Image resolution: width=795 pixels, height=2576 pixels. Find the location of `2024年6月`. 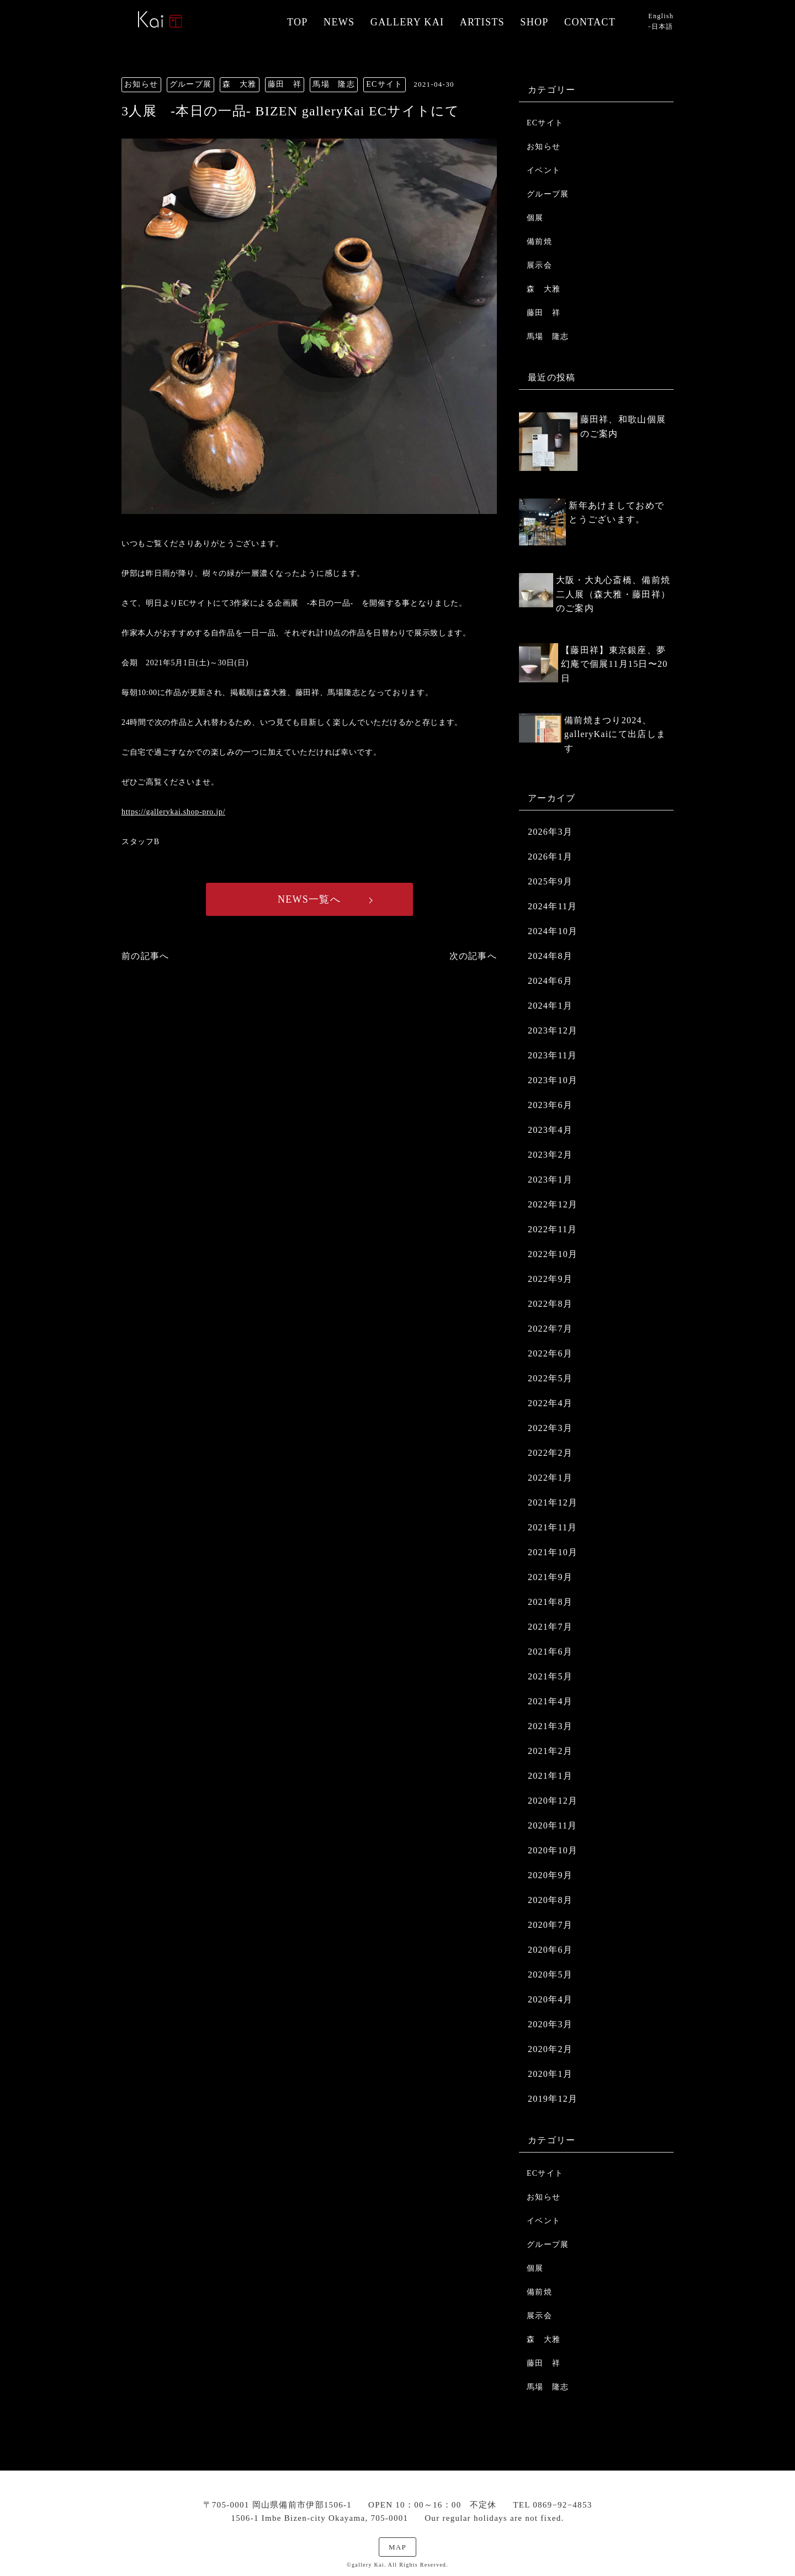

2024年6月 is located at coordinates (550, 980).